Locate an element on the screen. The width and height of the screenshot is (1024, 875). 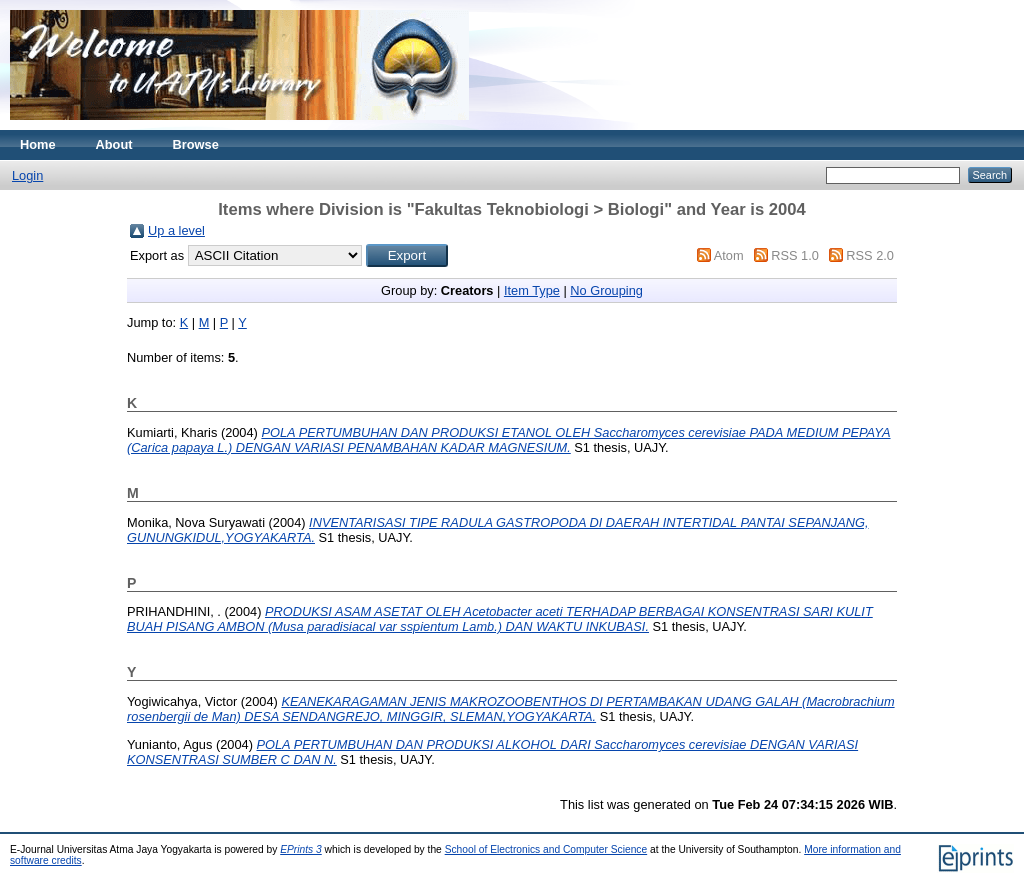
RSS 1.0 is located at coordinates (795, 255).